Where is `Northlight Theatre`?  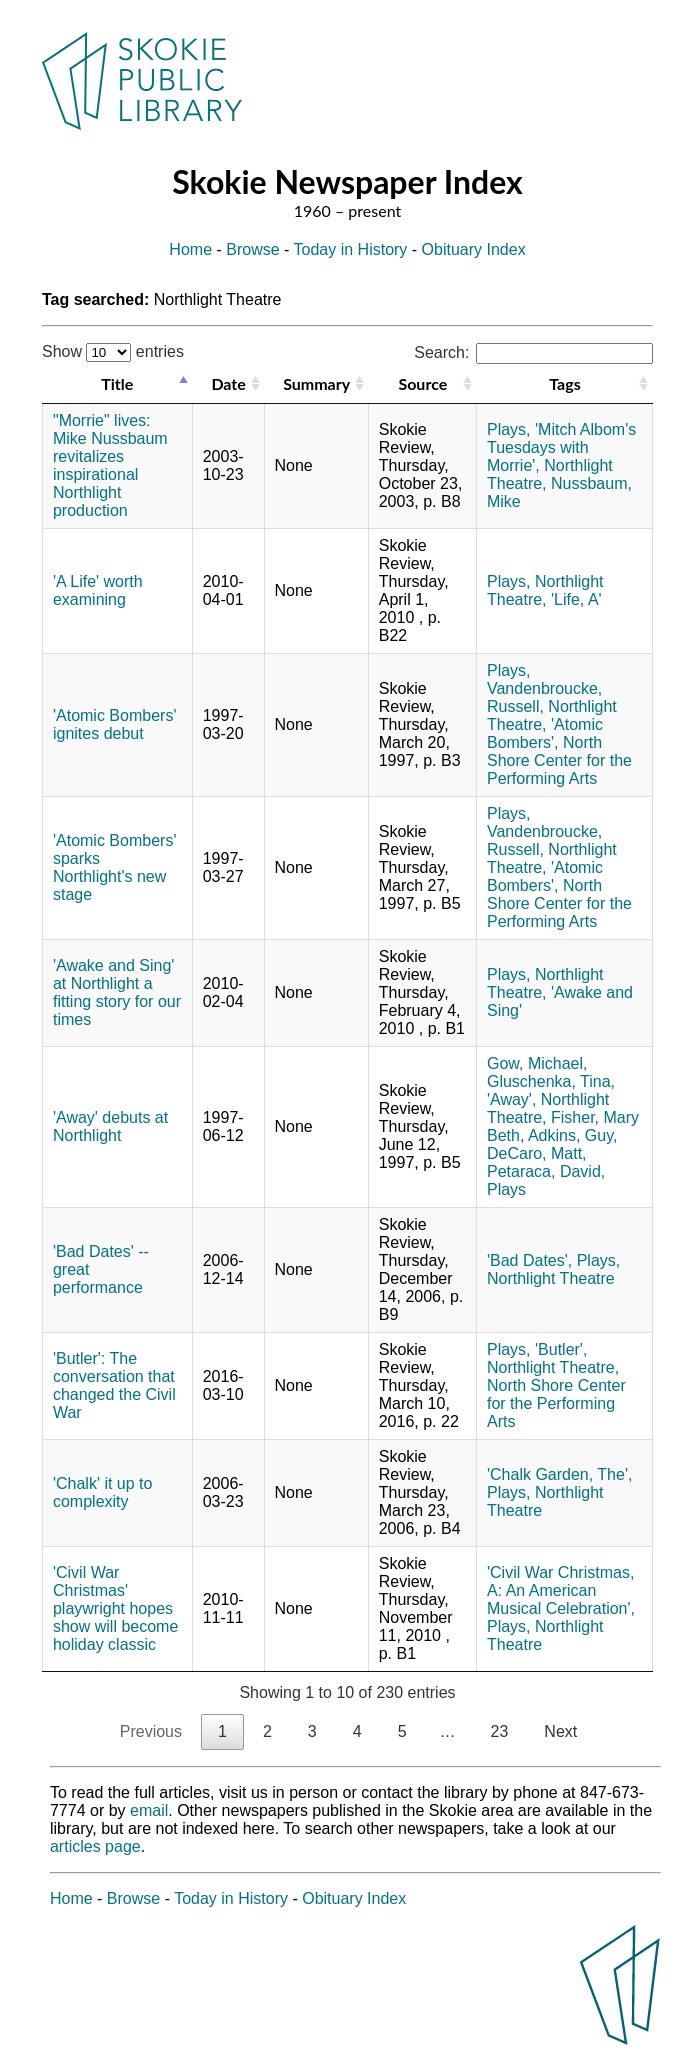 Northlight Theatre is located at coordinates (551, 1278).